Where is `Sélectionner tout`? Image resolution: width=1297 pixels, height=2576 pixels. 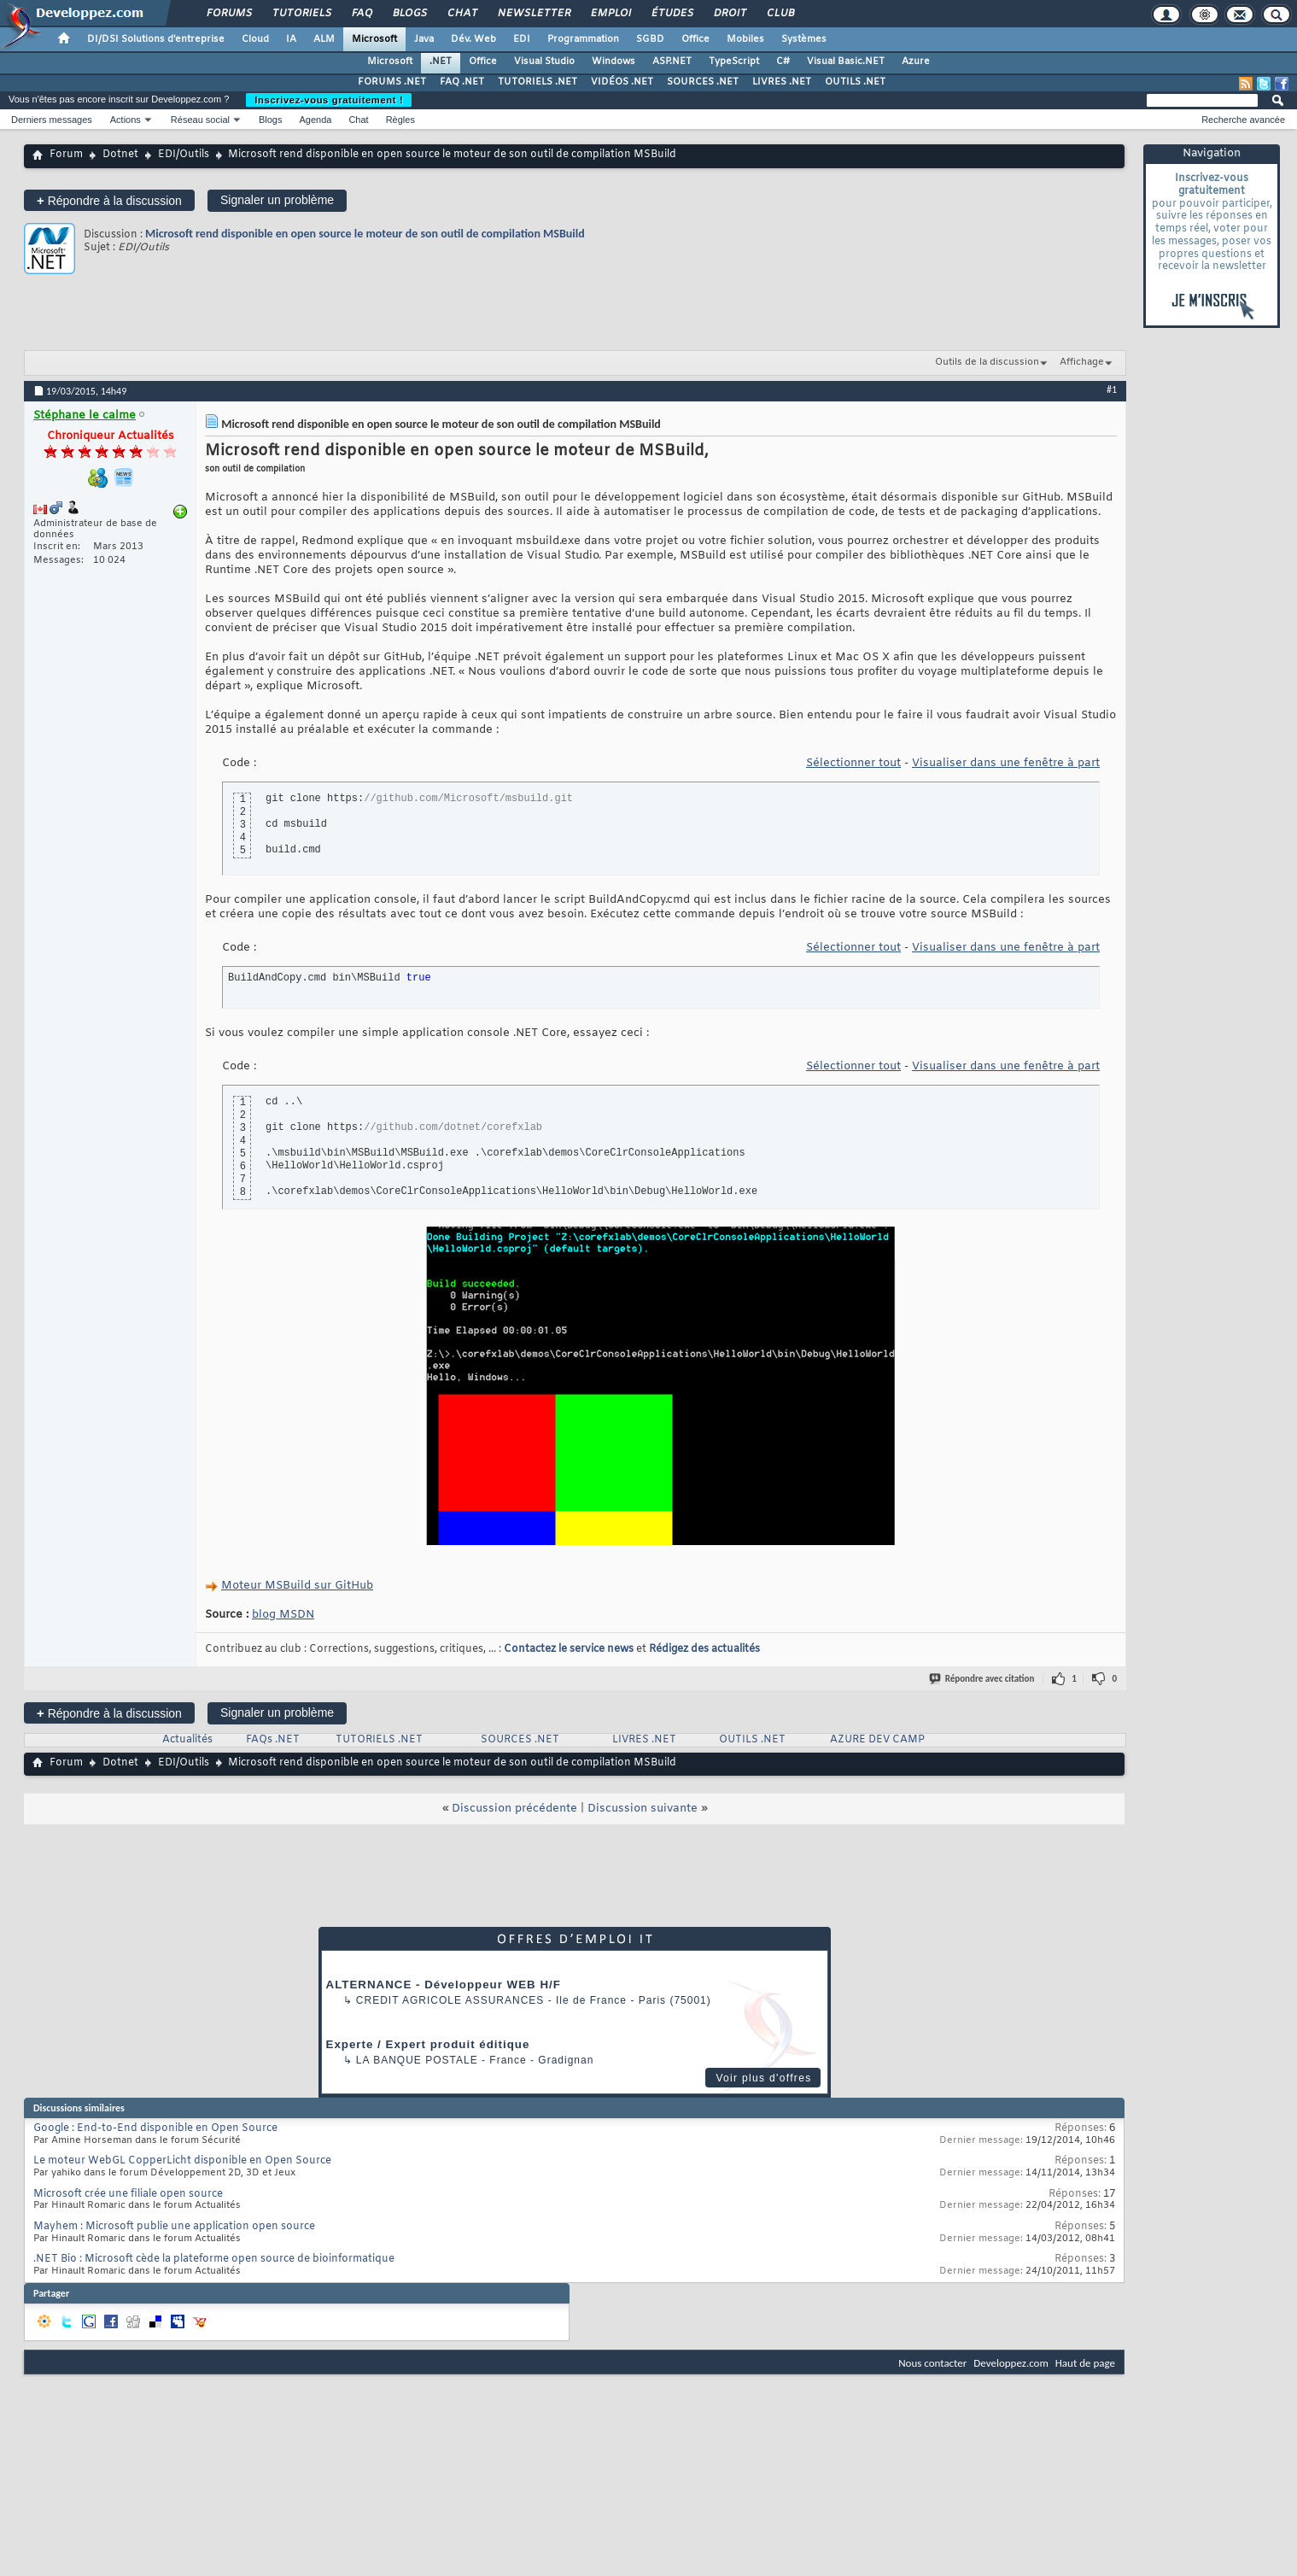
Sélectionner tout is located at coordinates (853, 763).